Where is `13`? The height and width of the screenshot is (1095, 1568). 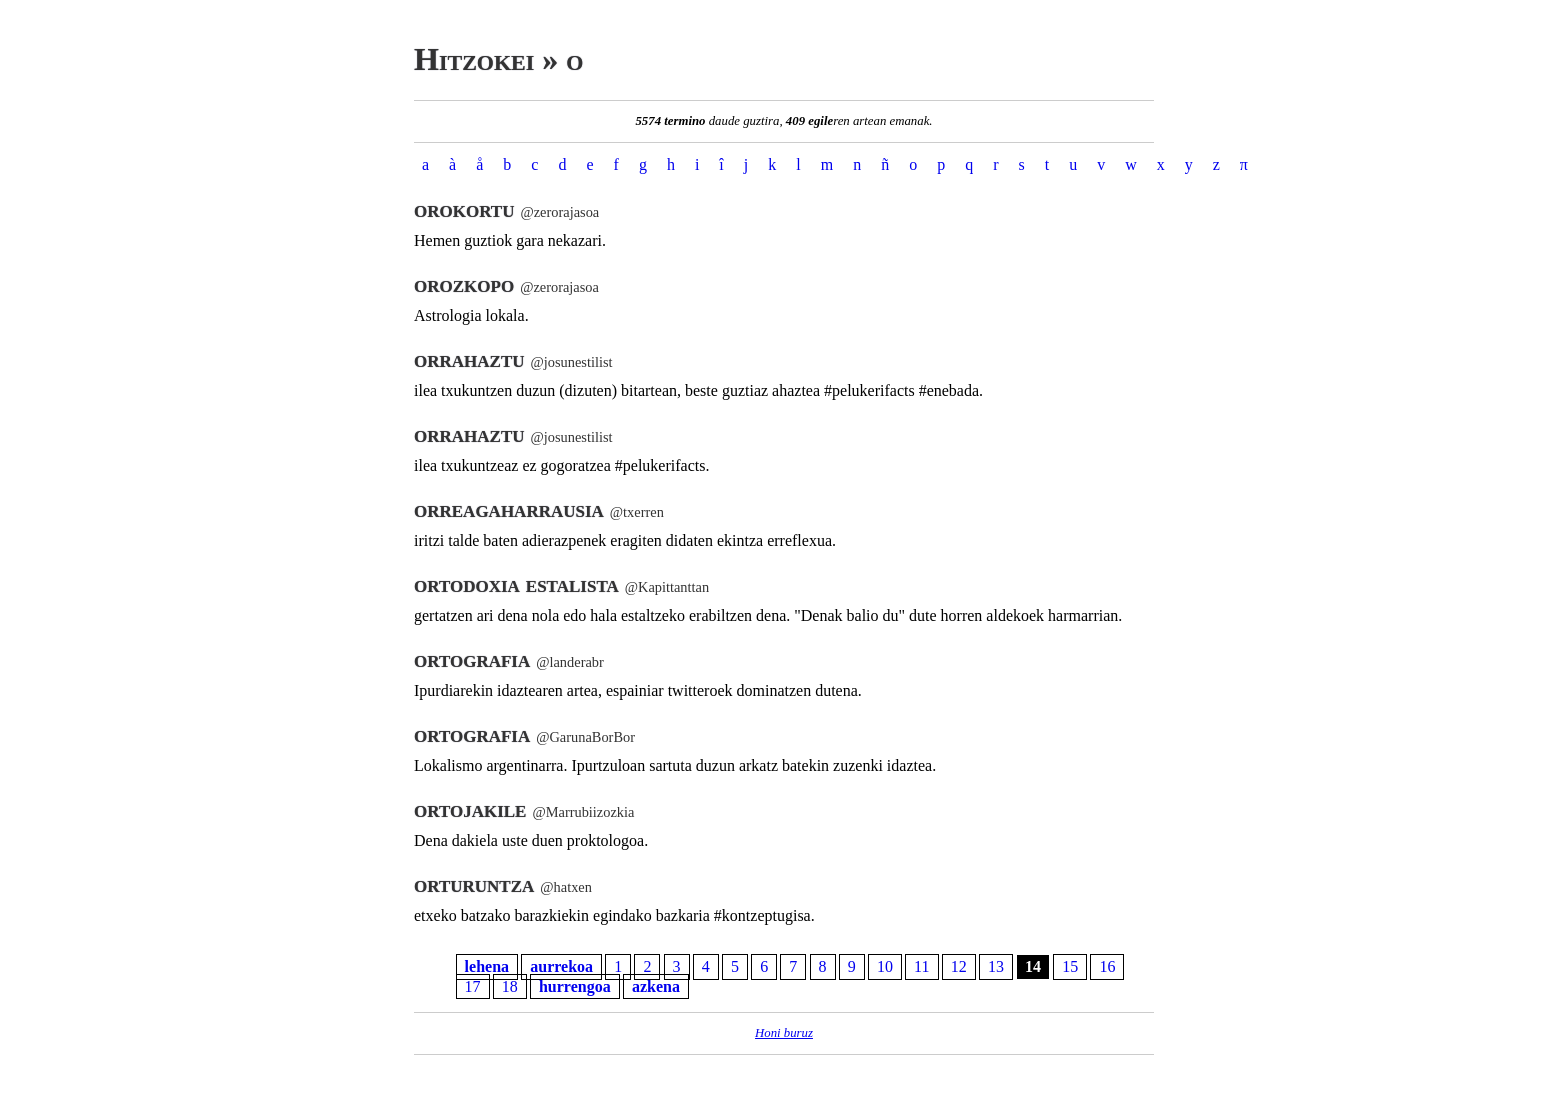
13 is located at coordinates (996, 967).